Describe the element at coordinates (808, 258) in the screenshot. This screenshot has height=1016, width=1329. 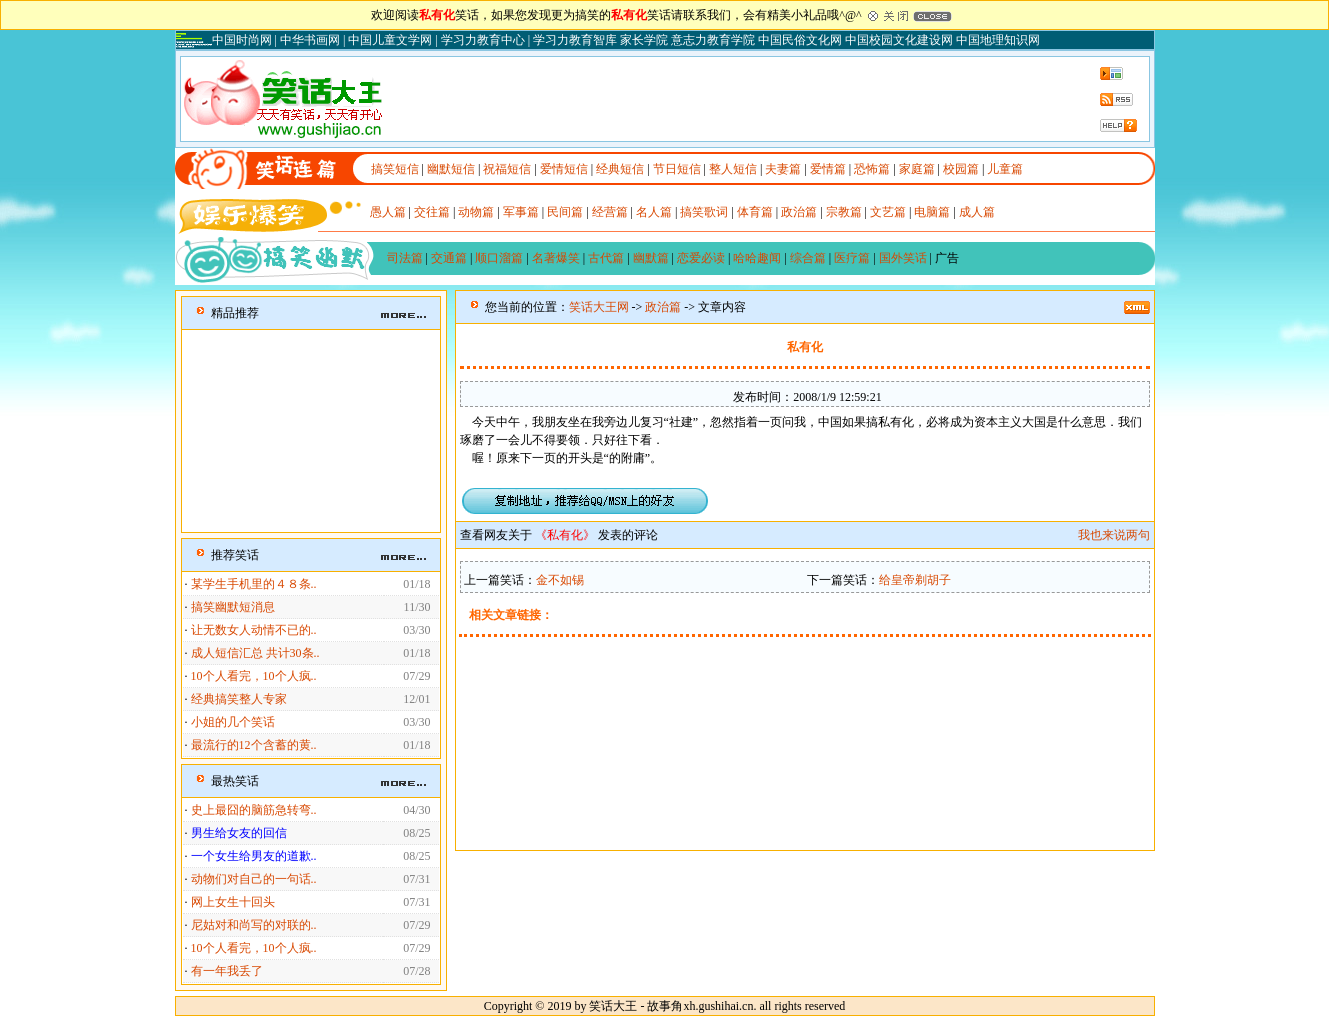
I see `综合篇` at that location.